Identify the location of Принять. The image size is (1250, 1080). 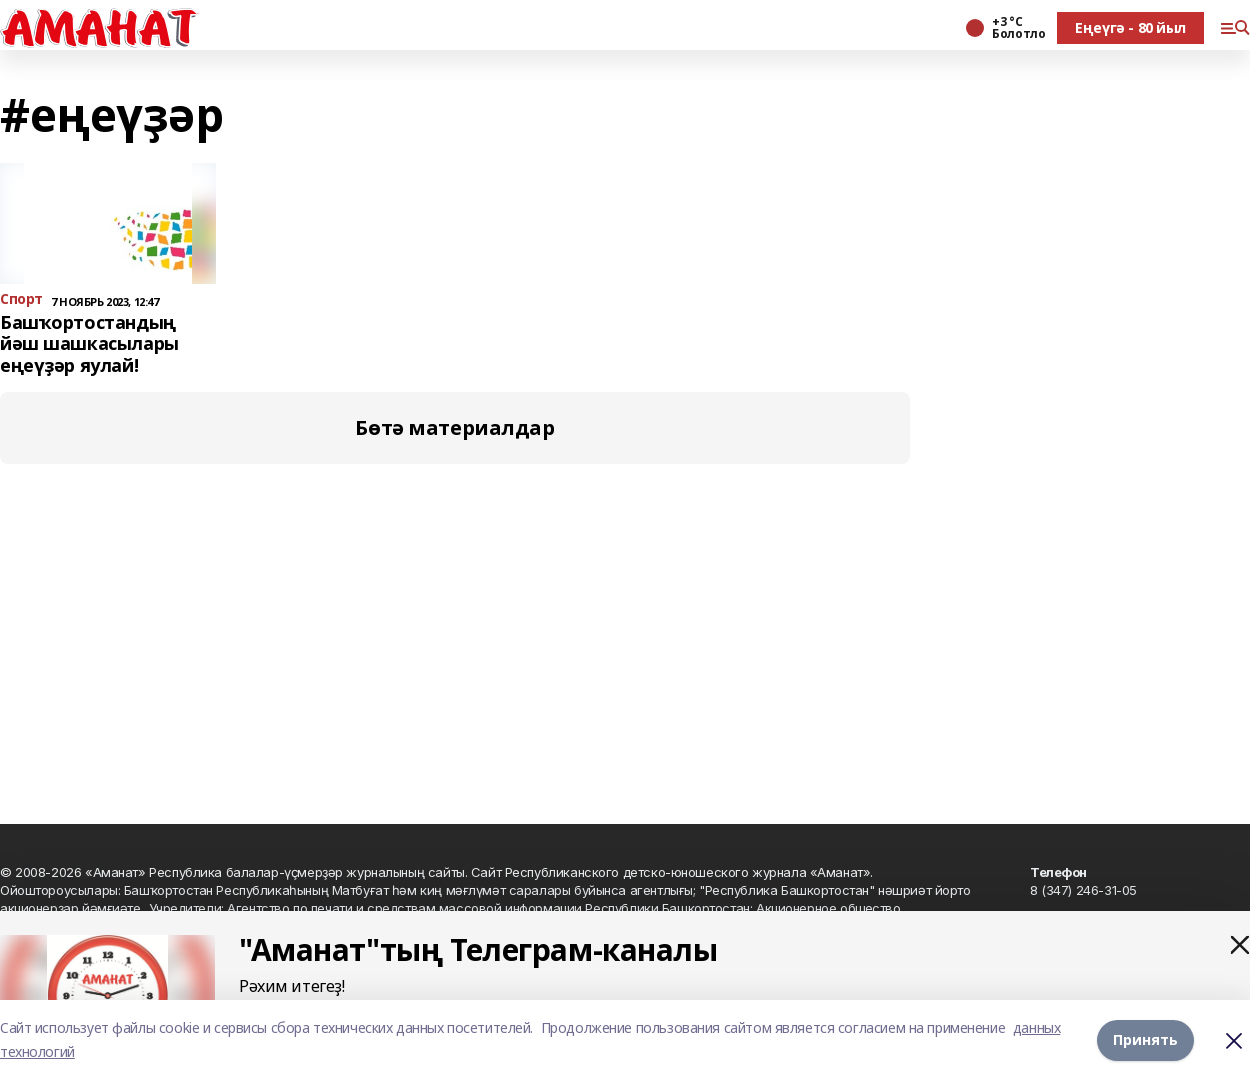
(1145, 1039).